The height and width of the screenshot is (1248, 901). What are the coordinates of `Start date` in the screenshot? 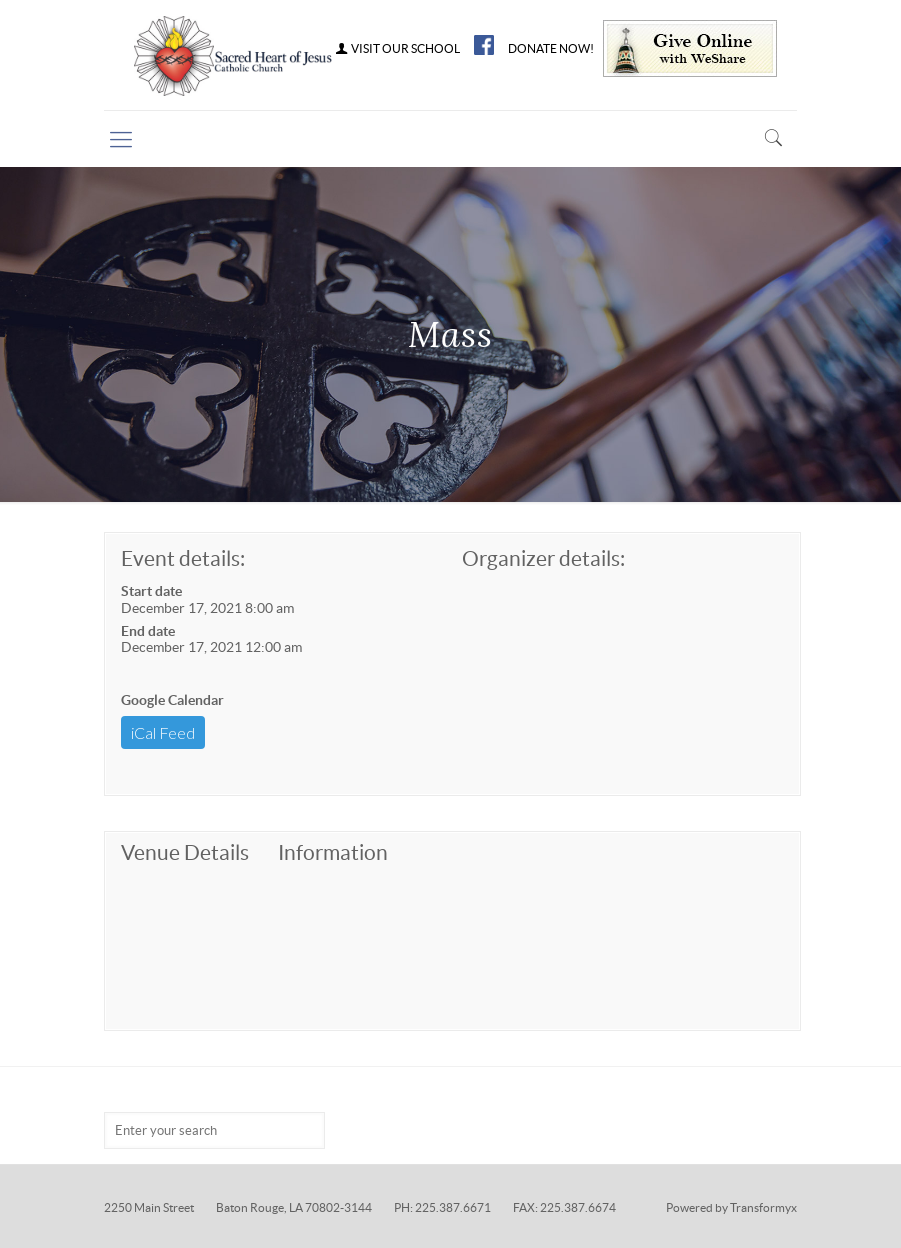 It's located at (151, 591).